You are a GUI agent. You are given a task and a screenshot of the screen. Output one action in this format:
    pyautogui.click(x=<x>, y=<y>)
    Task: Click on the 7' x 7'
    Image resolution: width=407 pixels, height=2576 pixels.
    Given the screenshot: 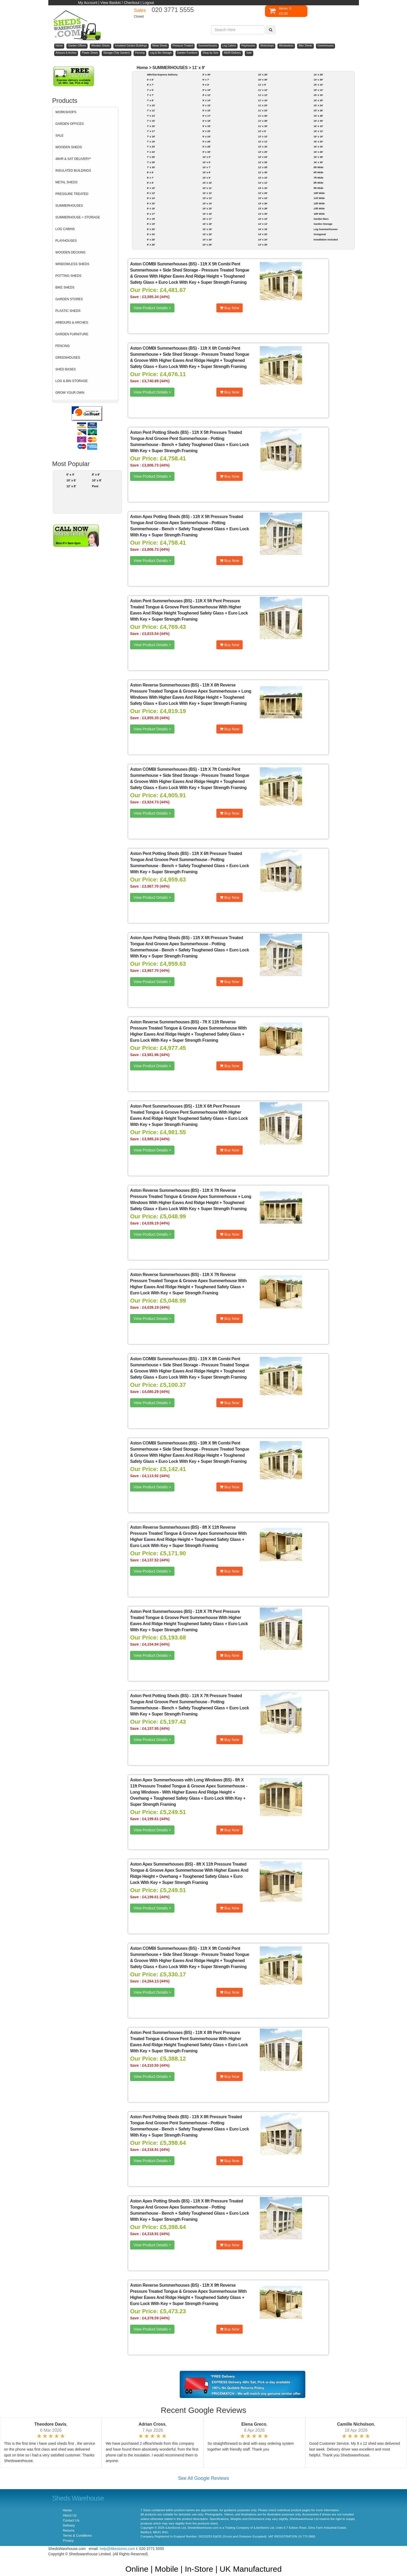 What is the action you would take?
    pyautogui.click(x=150, y=95)
    